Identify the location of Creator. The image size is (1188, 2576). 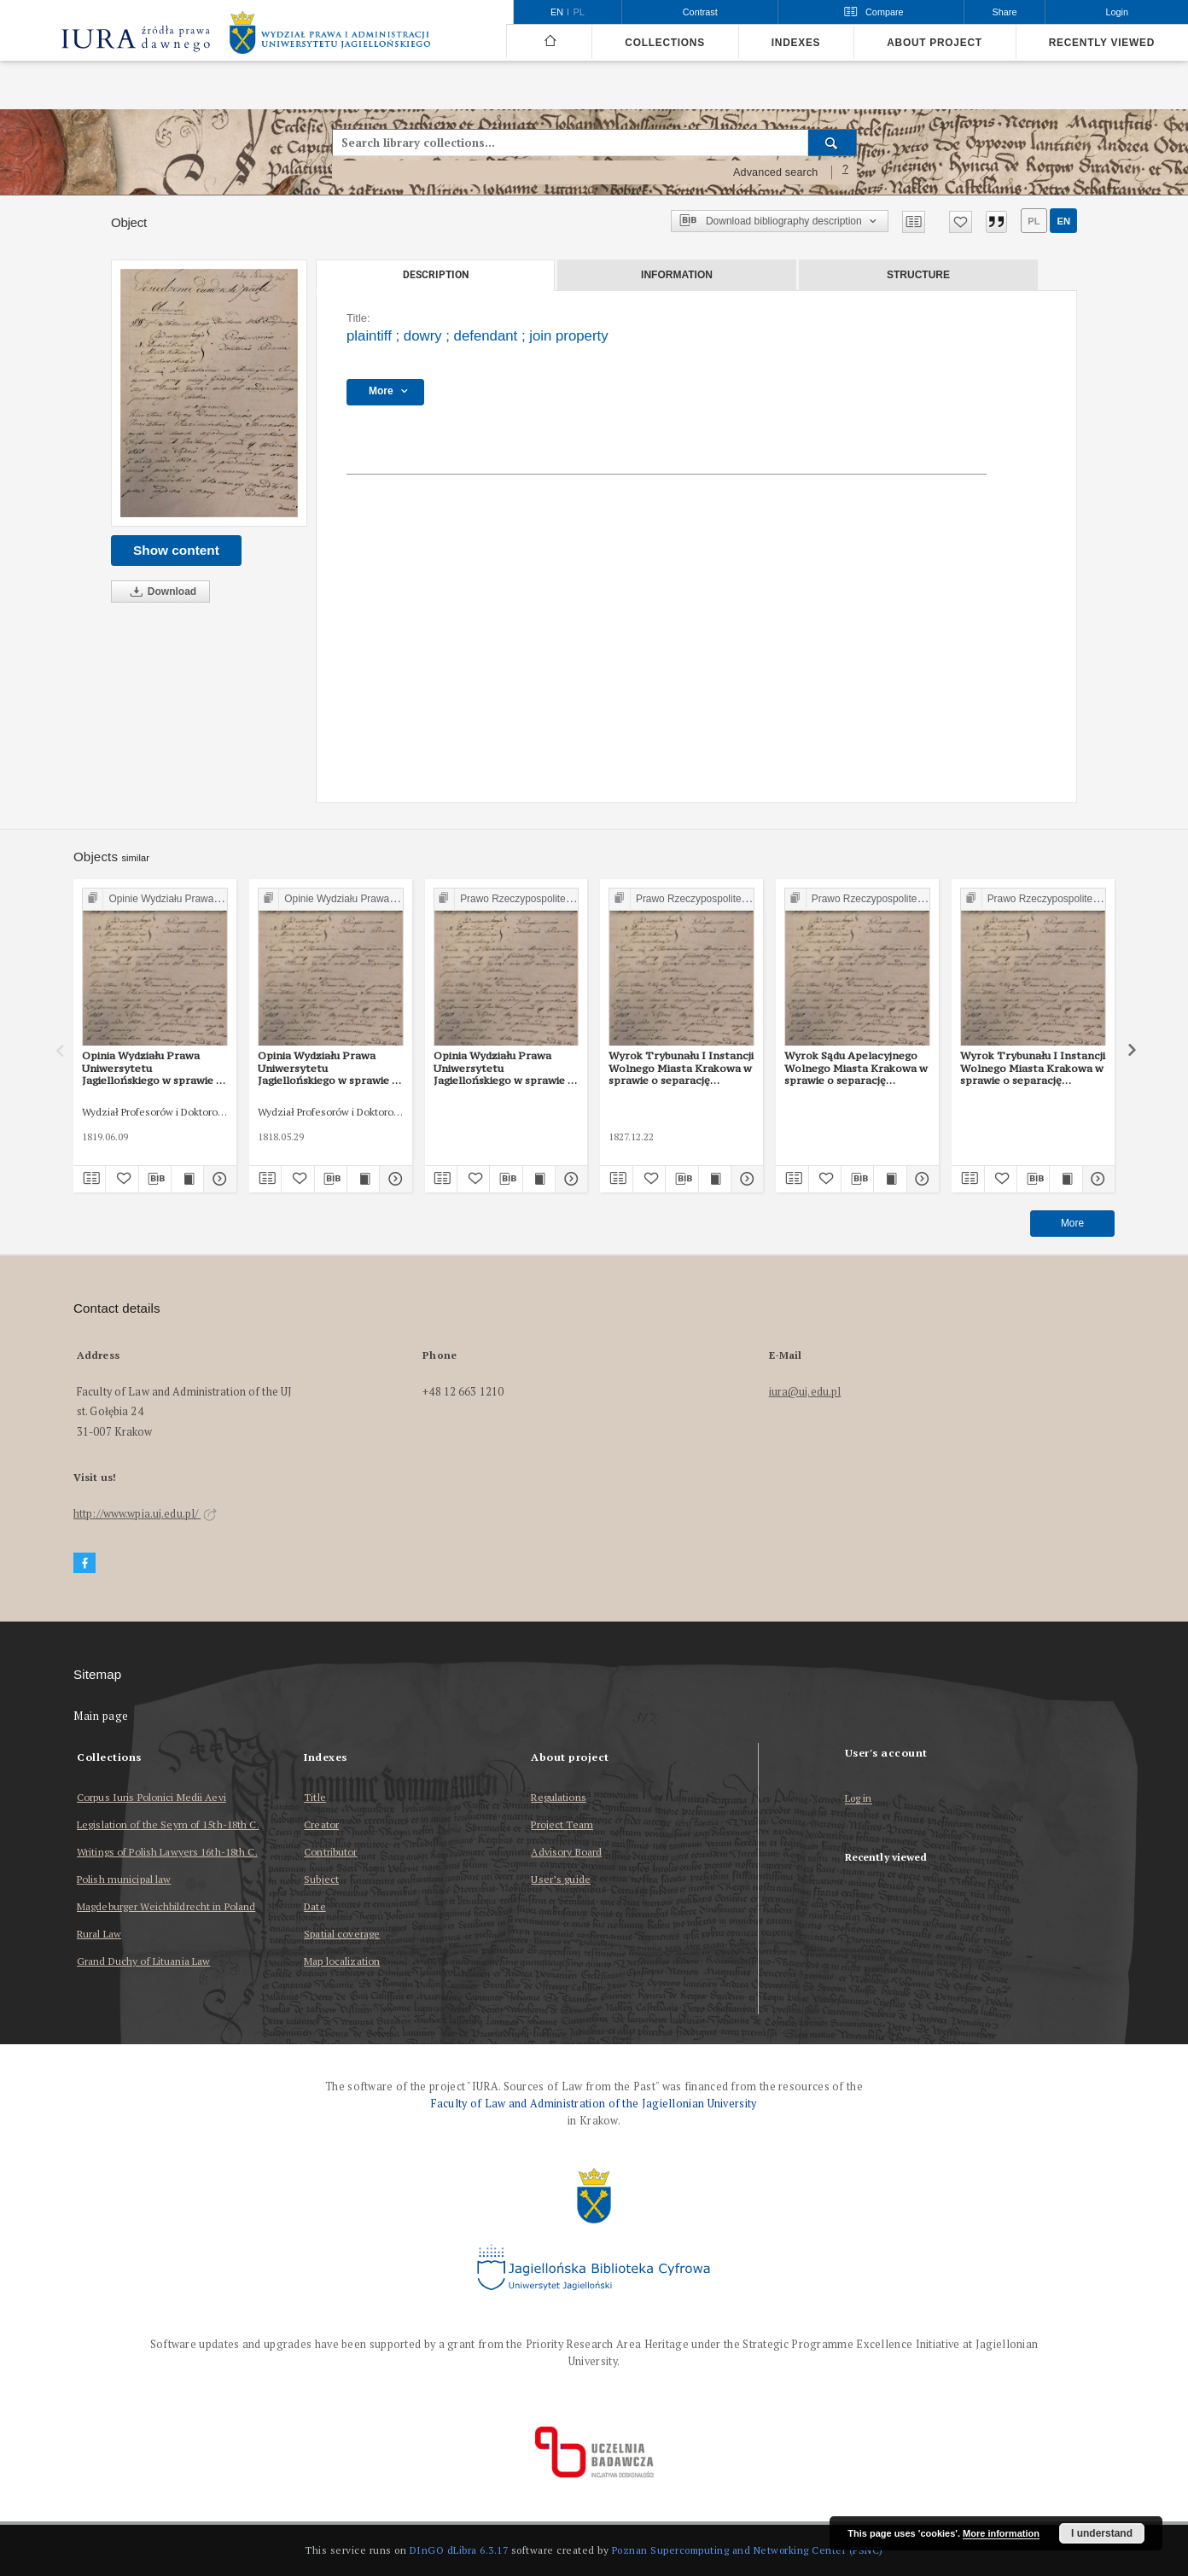
(321, 1824).